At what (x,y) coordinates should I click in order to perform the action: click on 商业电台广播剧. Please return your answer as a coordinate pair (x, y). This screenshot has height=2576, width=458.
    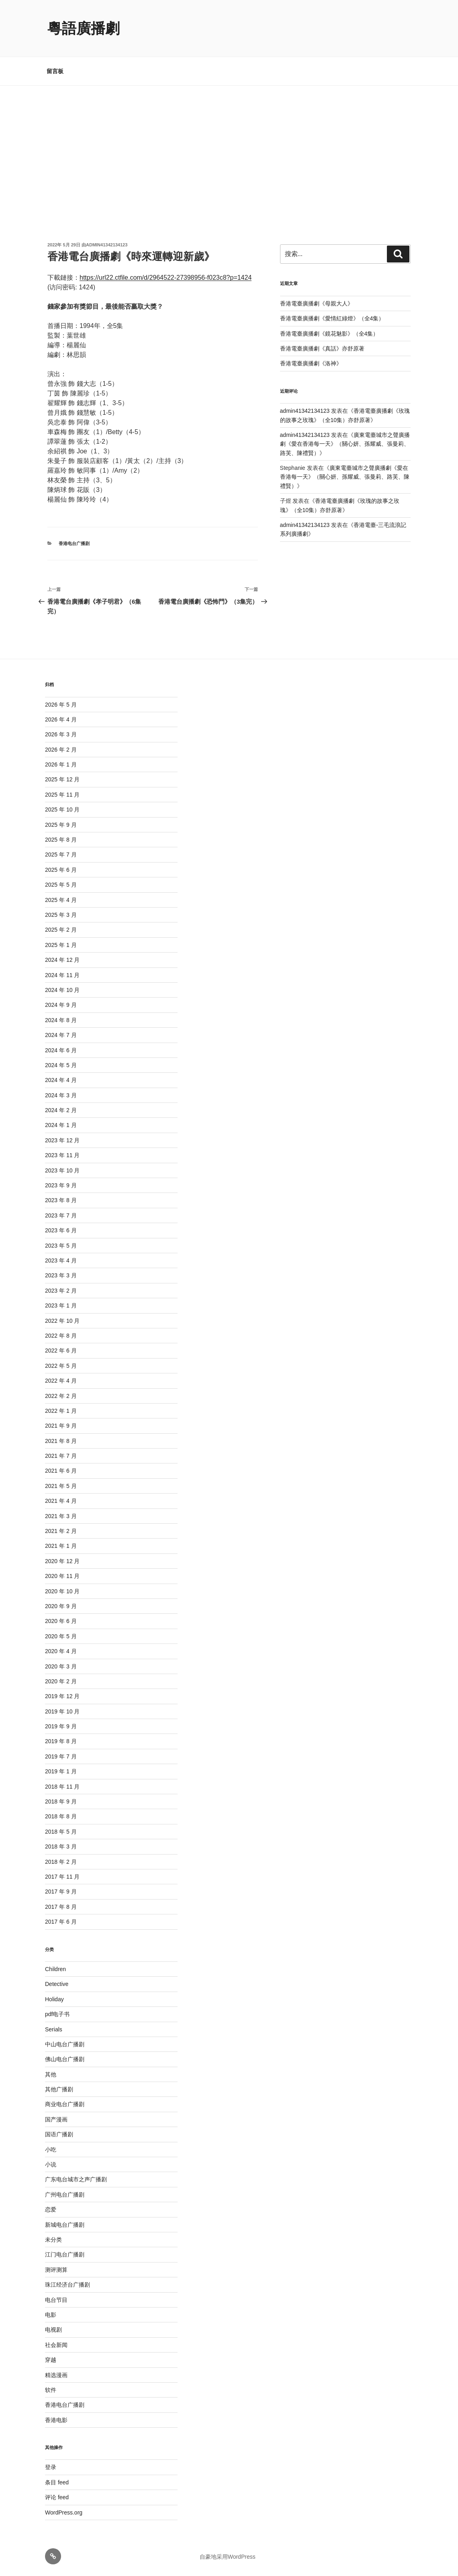
    Looking at the image, I should click on (64, 2104).